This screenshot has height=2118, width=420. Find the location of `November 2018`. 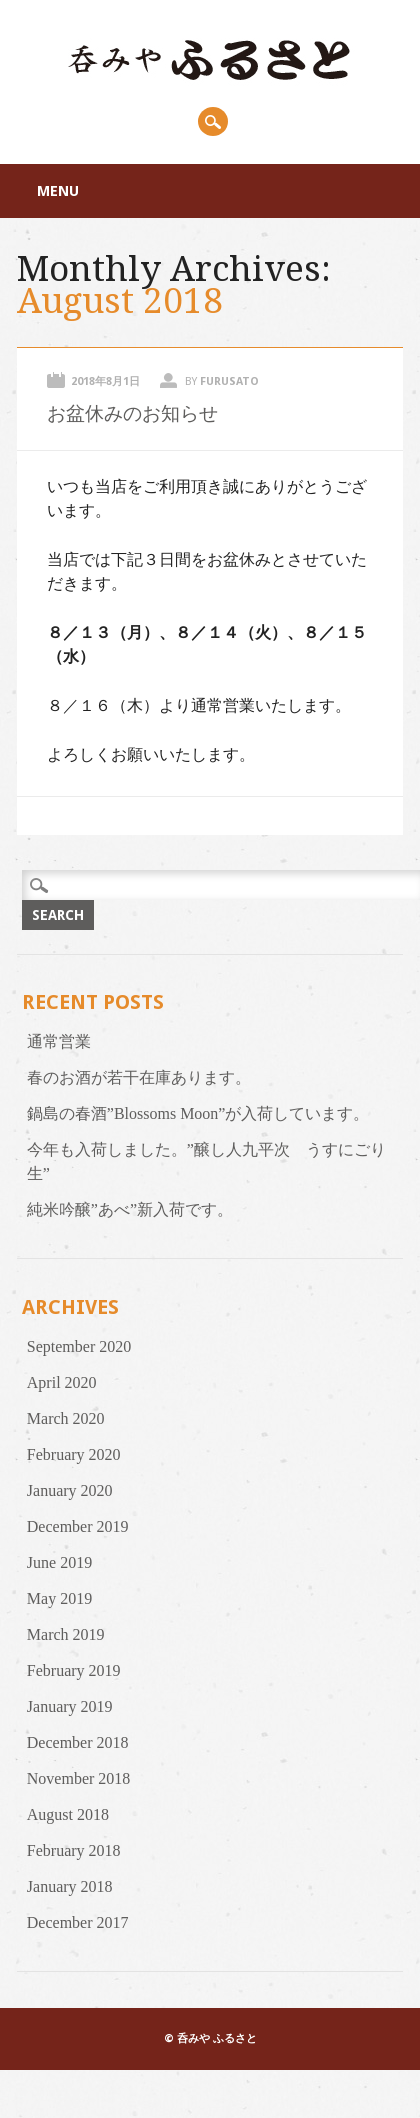

November 2018 is located at coordinates (79, 1778).